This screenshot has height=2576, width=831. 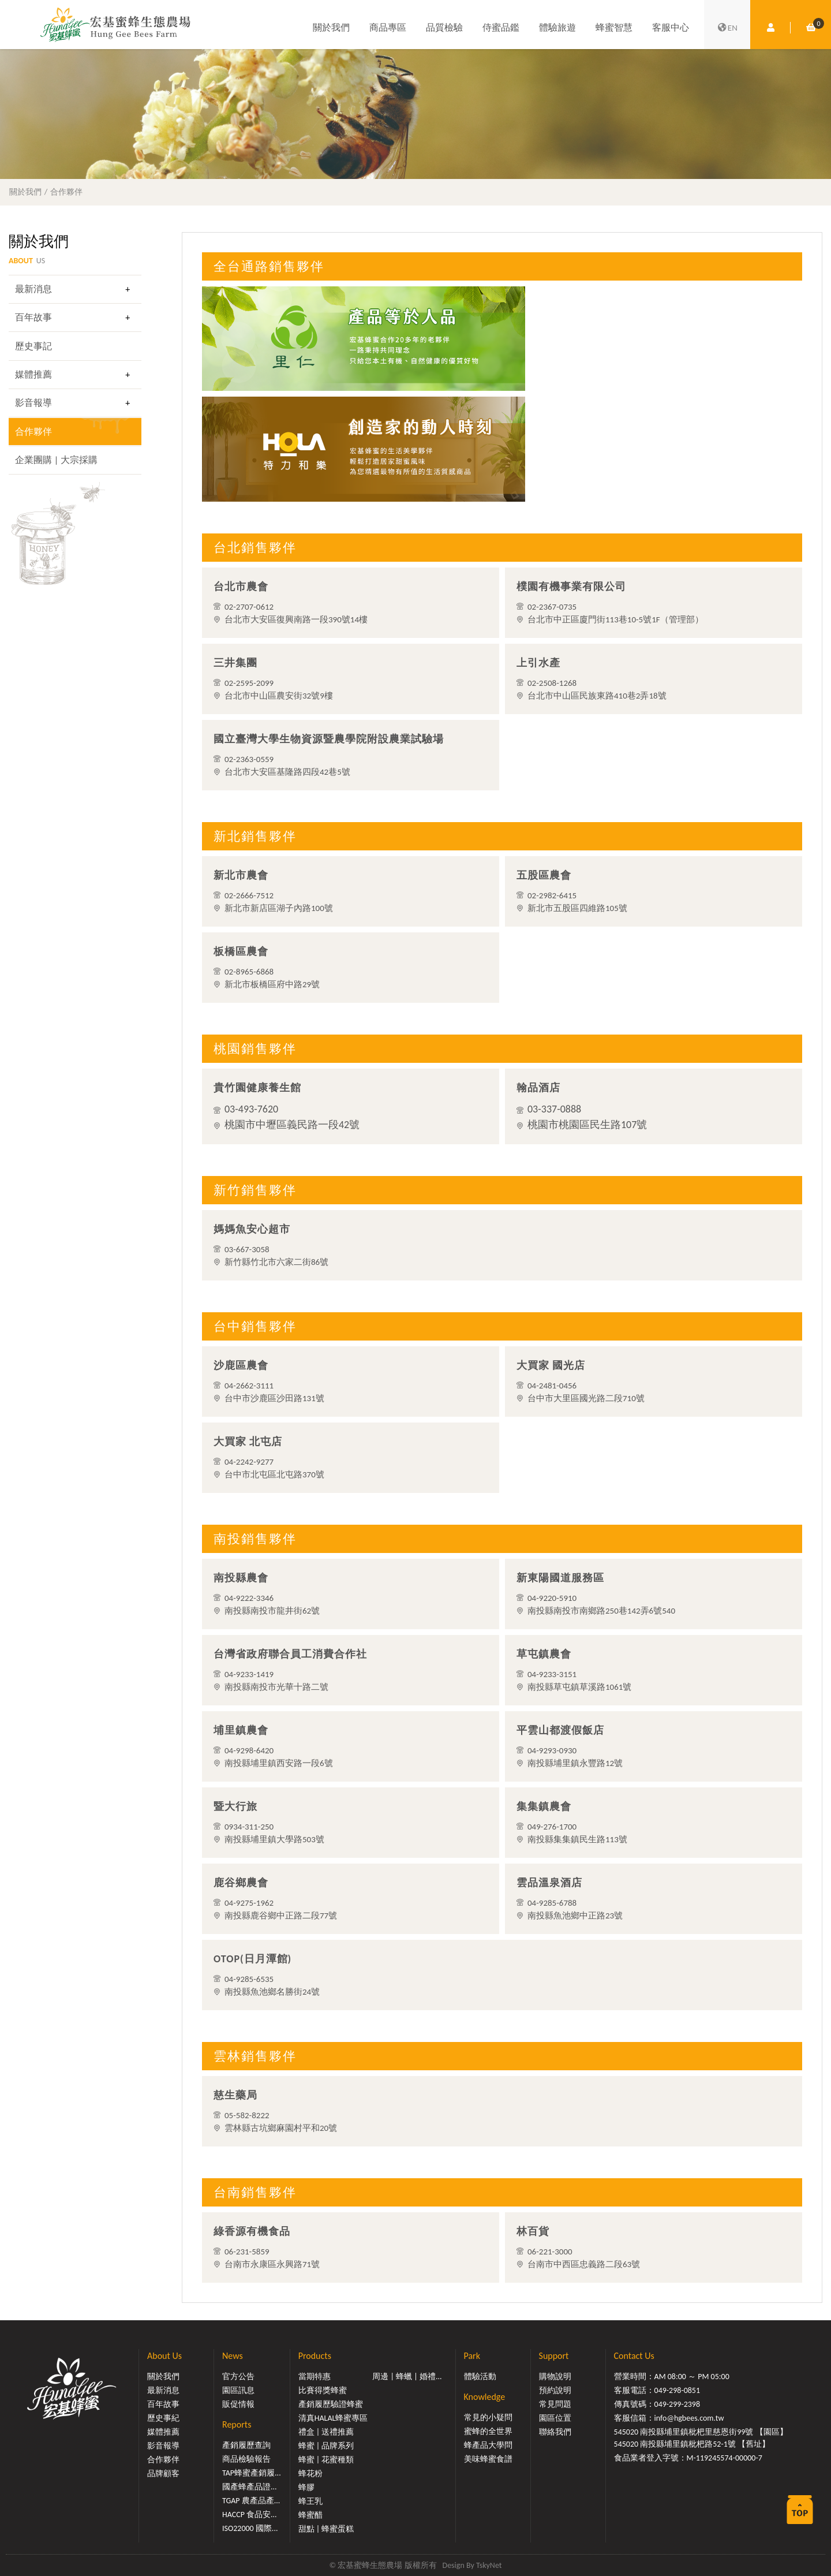 What do you see at coordinates (33, 288) in the screenshot?
I see `最新消息` at bounding box center [33, 288].